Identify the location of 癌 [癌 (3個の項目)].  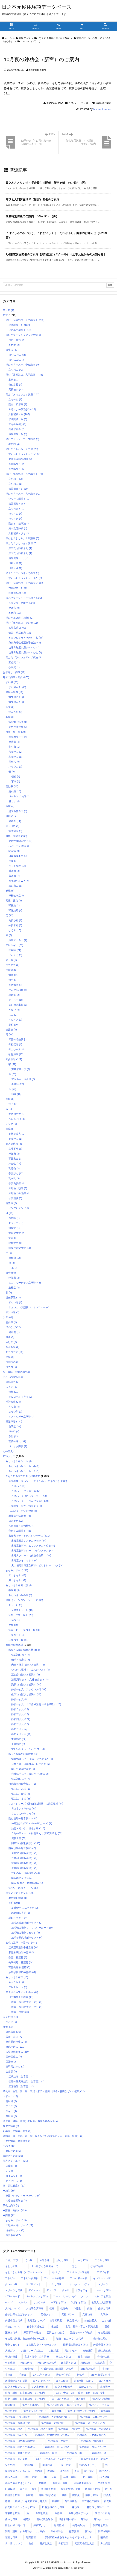
(106, 2465).